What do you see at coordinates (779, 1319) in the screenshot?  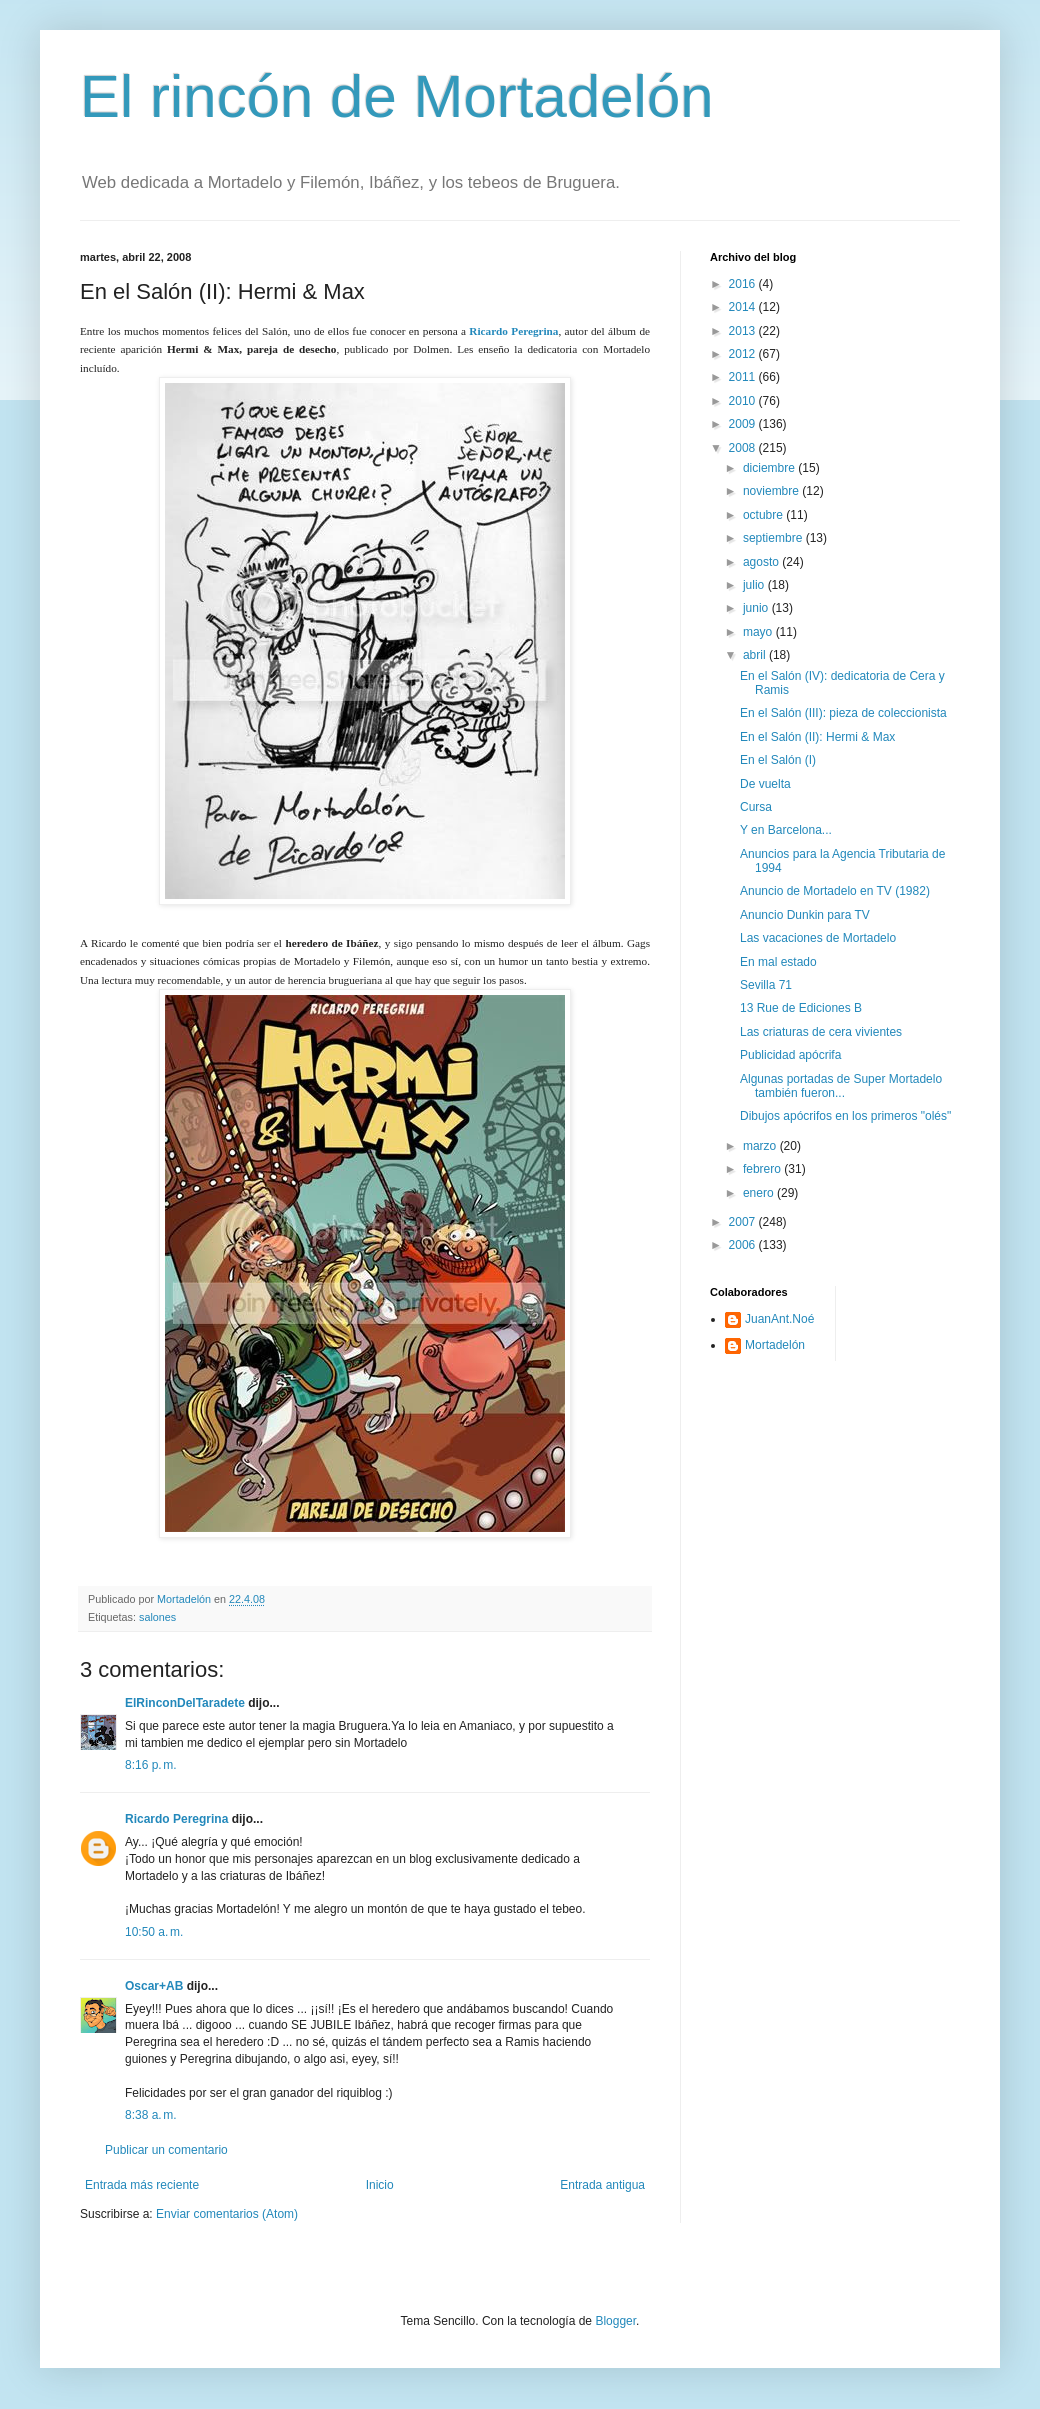 I see `JuanAnt.Noé` at bounding box center [779, 1319].